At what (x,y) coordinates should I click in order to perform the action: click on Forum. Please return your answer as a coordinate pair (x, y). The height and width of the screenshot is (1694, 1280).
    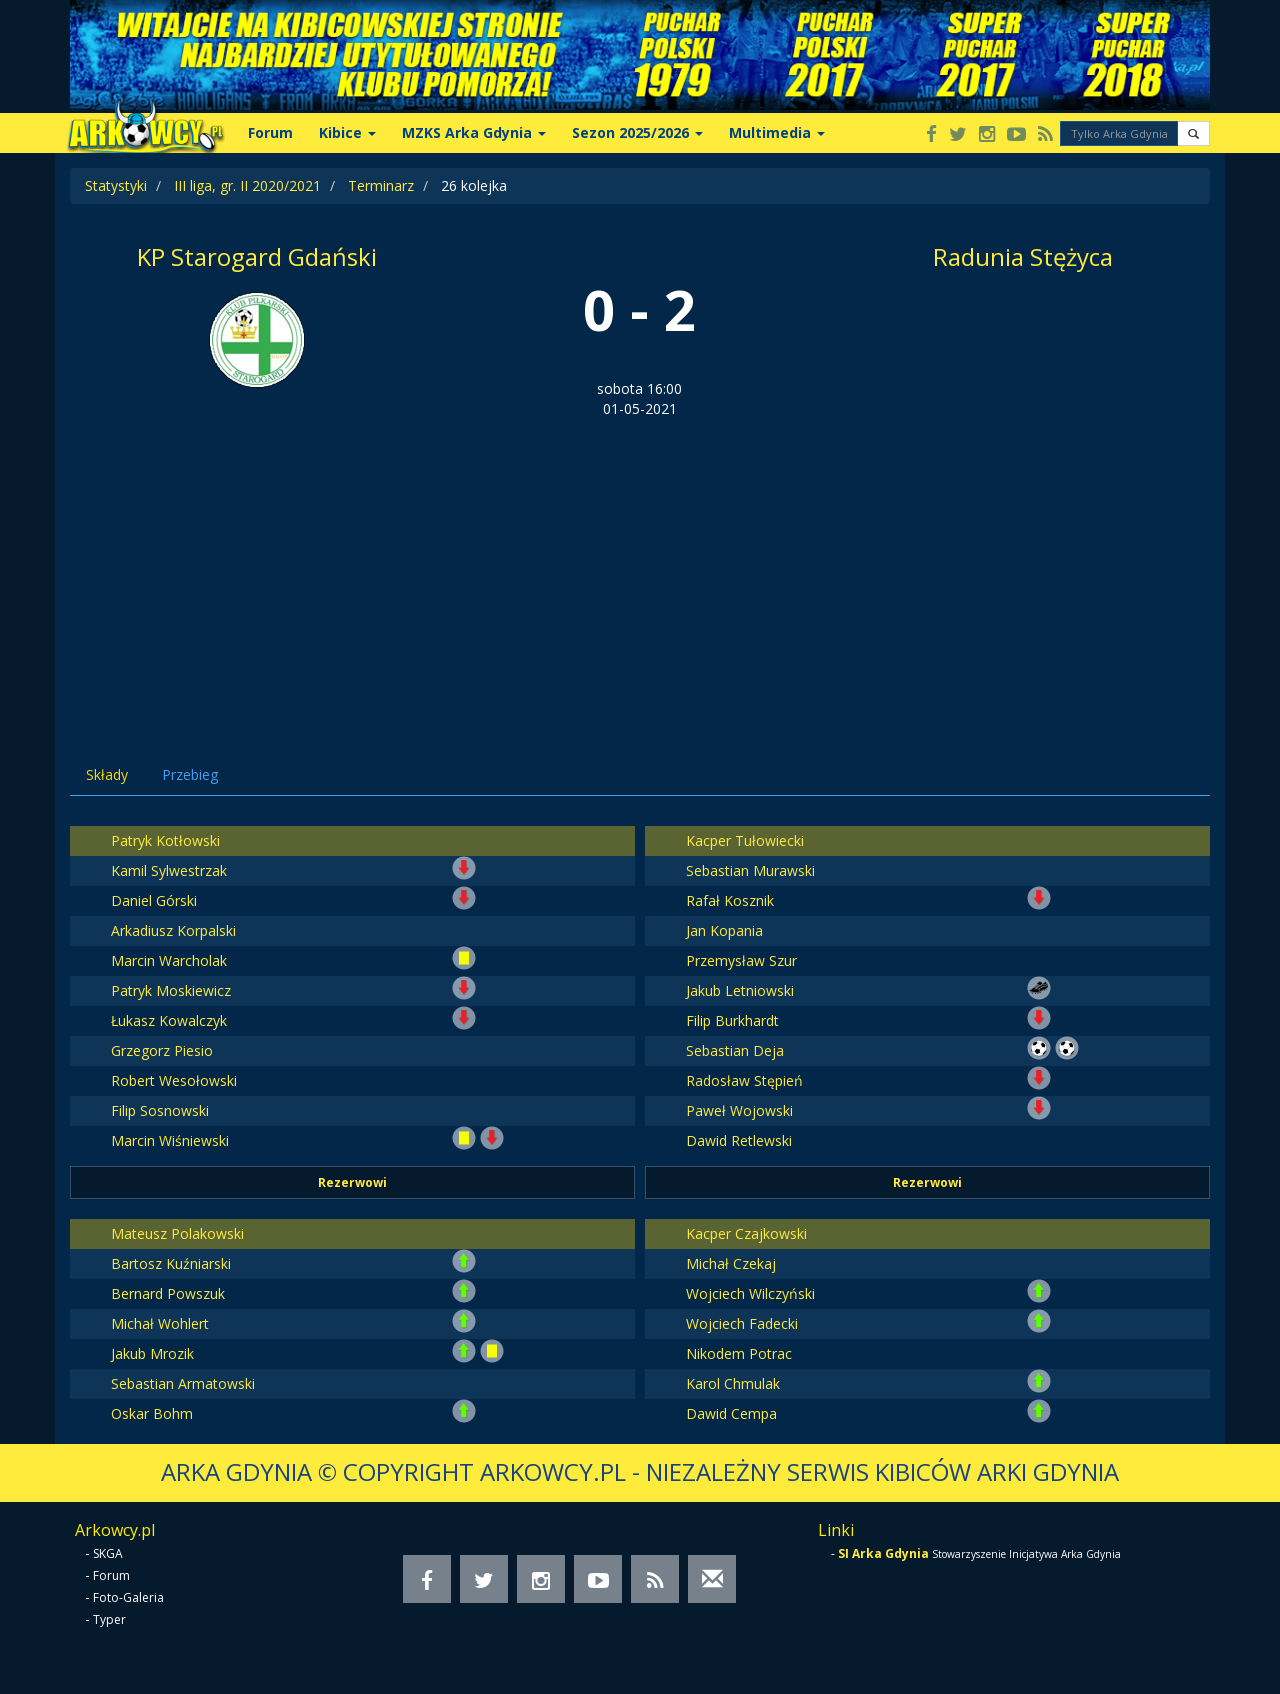
    Looking at the image, I should click on (270, 132).